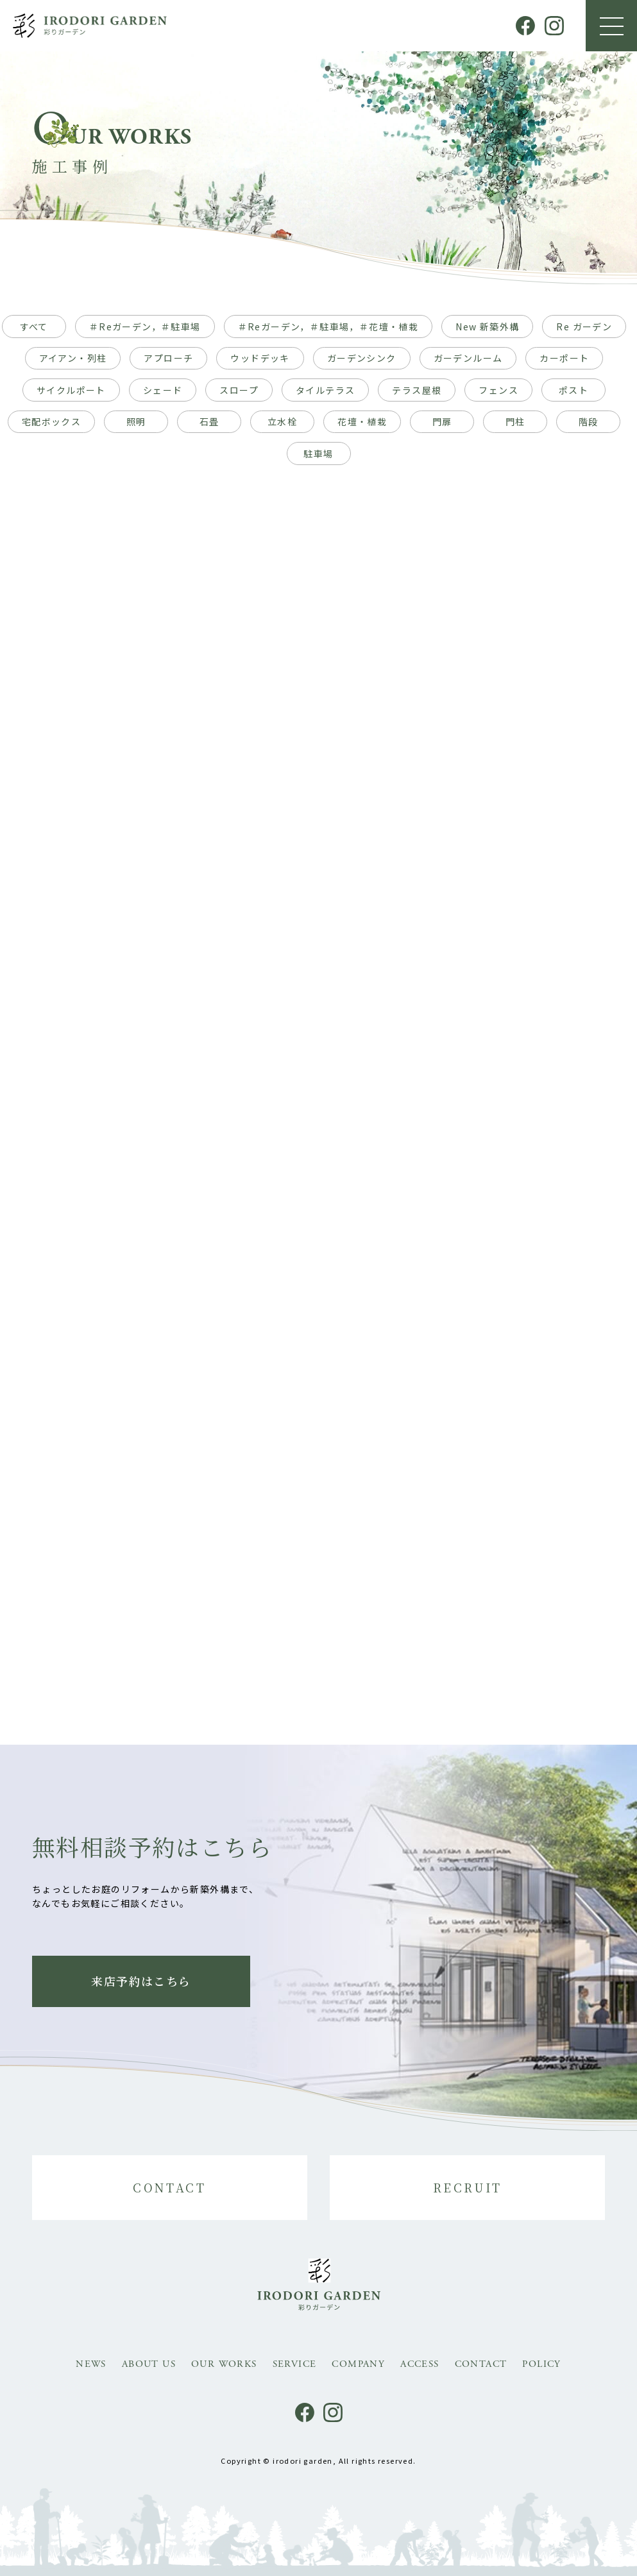 This screenshot has width=637, height=2576. What do you see at coordinates (361, 358) in the screenshot?
I see `ガーデンシンク` at bounding box center [361, 358].